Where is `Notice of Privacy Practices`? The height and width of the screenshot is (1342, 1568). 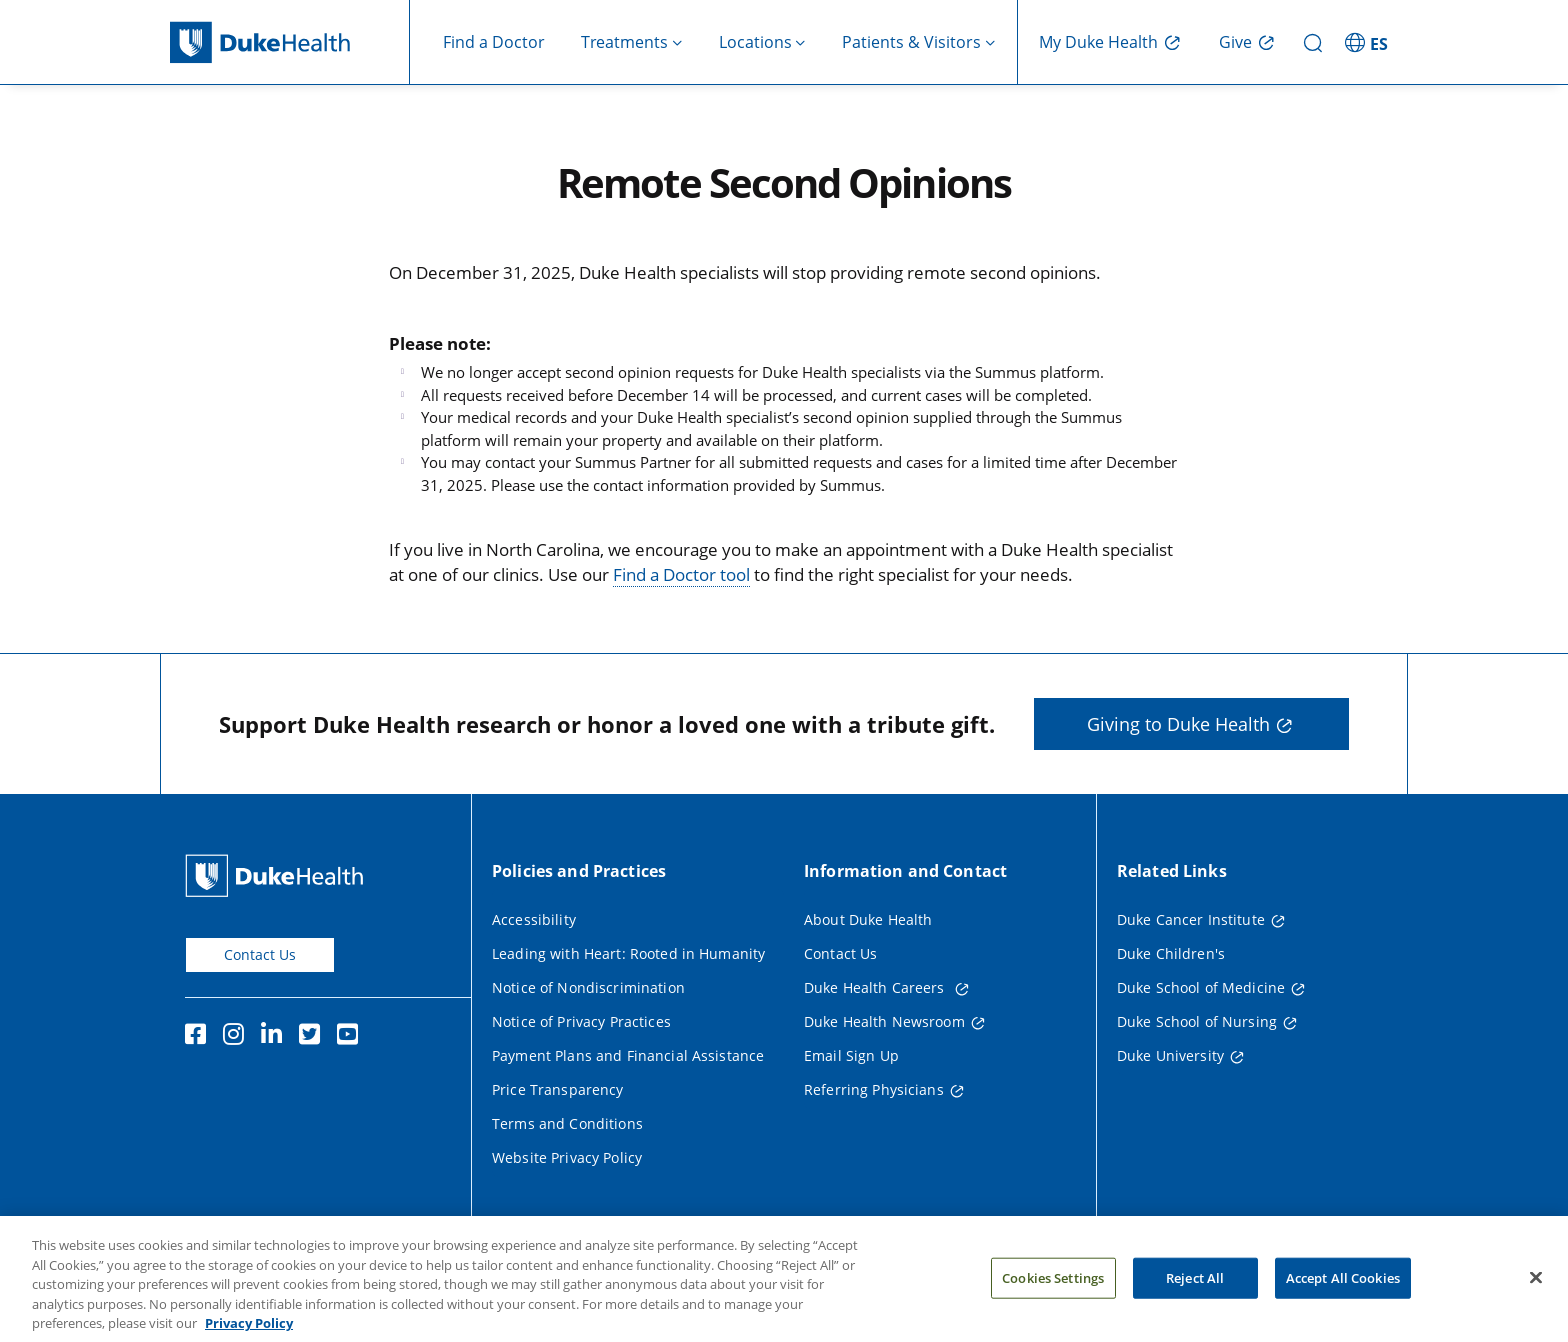
Notice of Privacy Practices is located at coordinates (581, 1021).